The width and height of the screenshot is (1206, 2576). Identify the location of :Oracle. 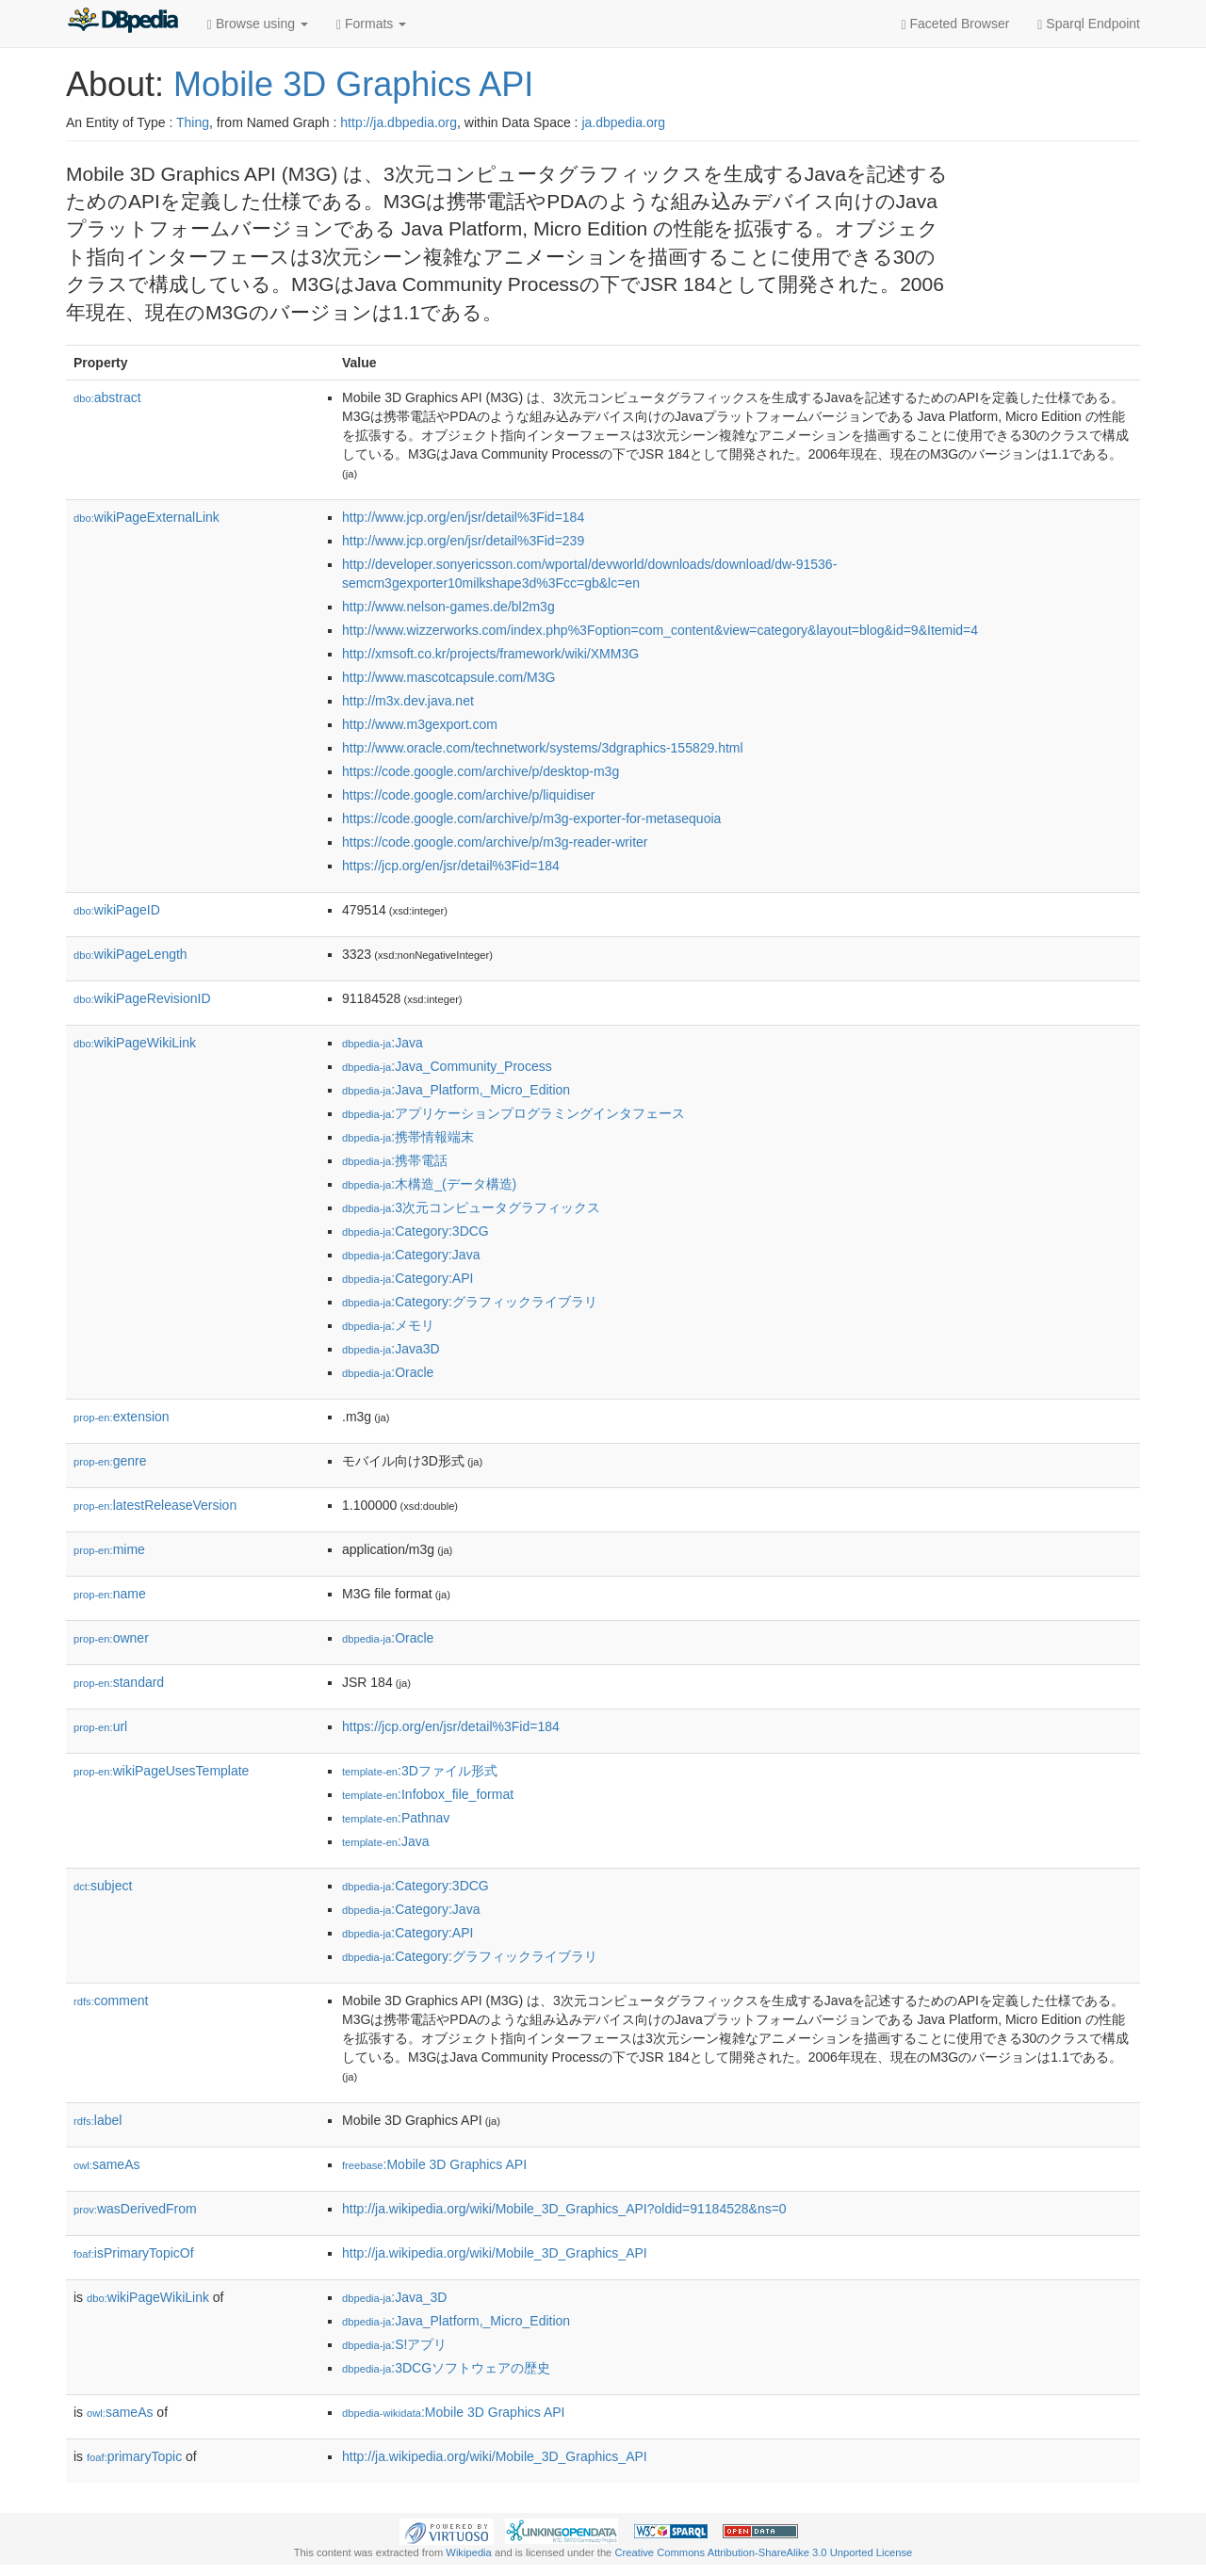
(387, 1372).